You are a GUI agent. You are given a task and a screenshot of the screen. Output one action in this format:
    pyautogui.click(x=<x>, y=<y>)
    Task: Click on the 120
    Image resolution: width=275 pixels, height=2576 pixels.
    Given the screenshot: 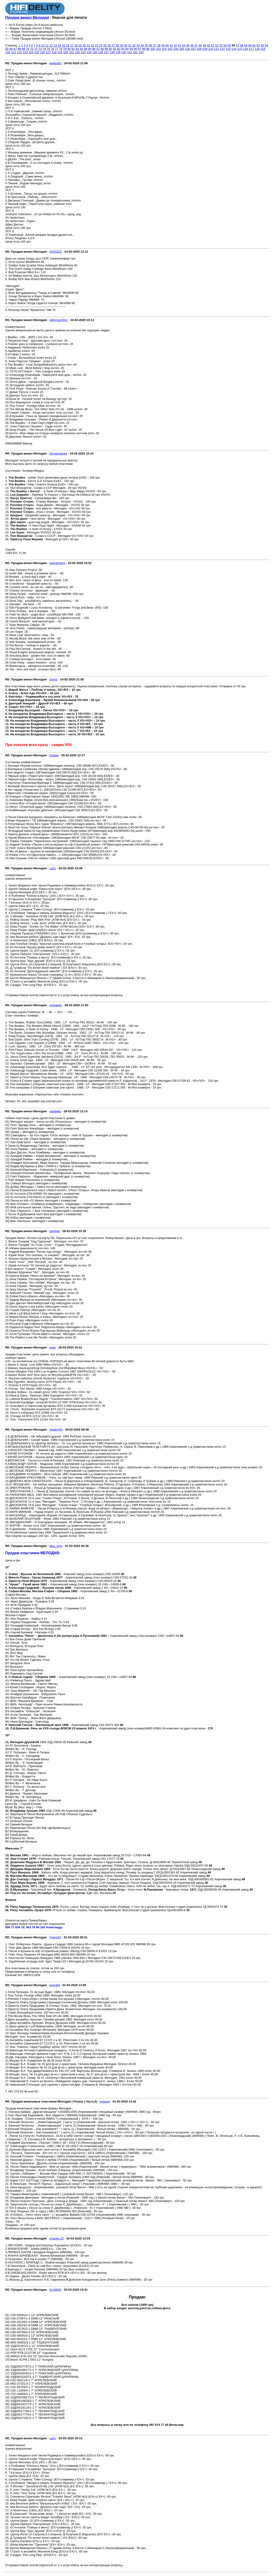 What is the action you would take?
    pyautogui.click(x=7, y=52)
    